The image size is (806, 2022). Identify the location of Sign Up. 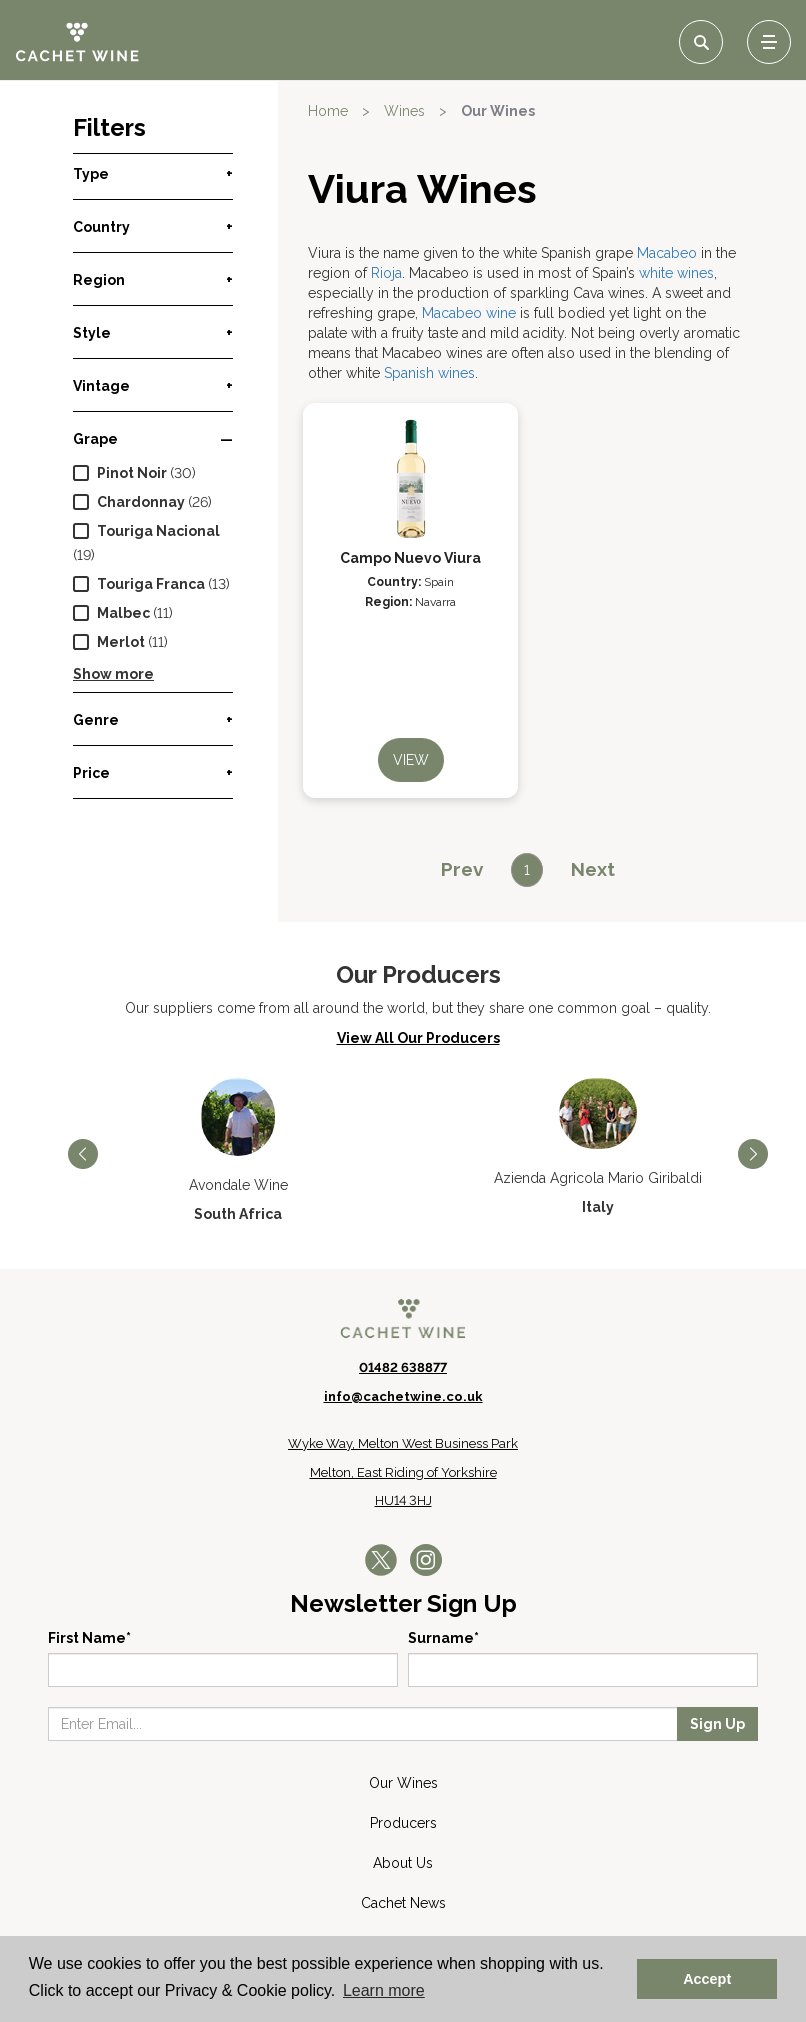
(717, 1724).